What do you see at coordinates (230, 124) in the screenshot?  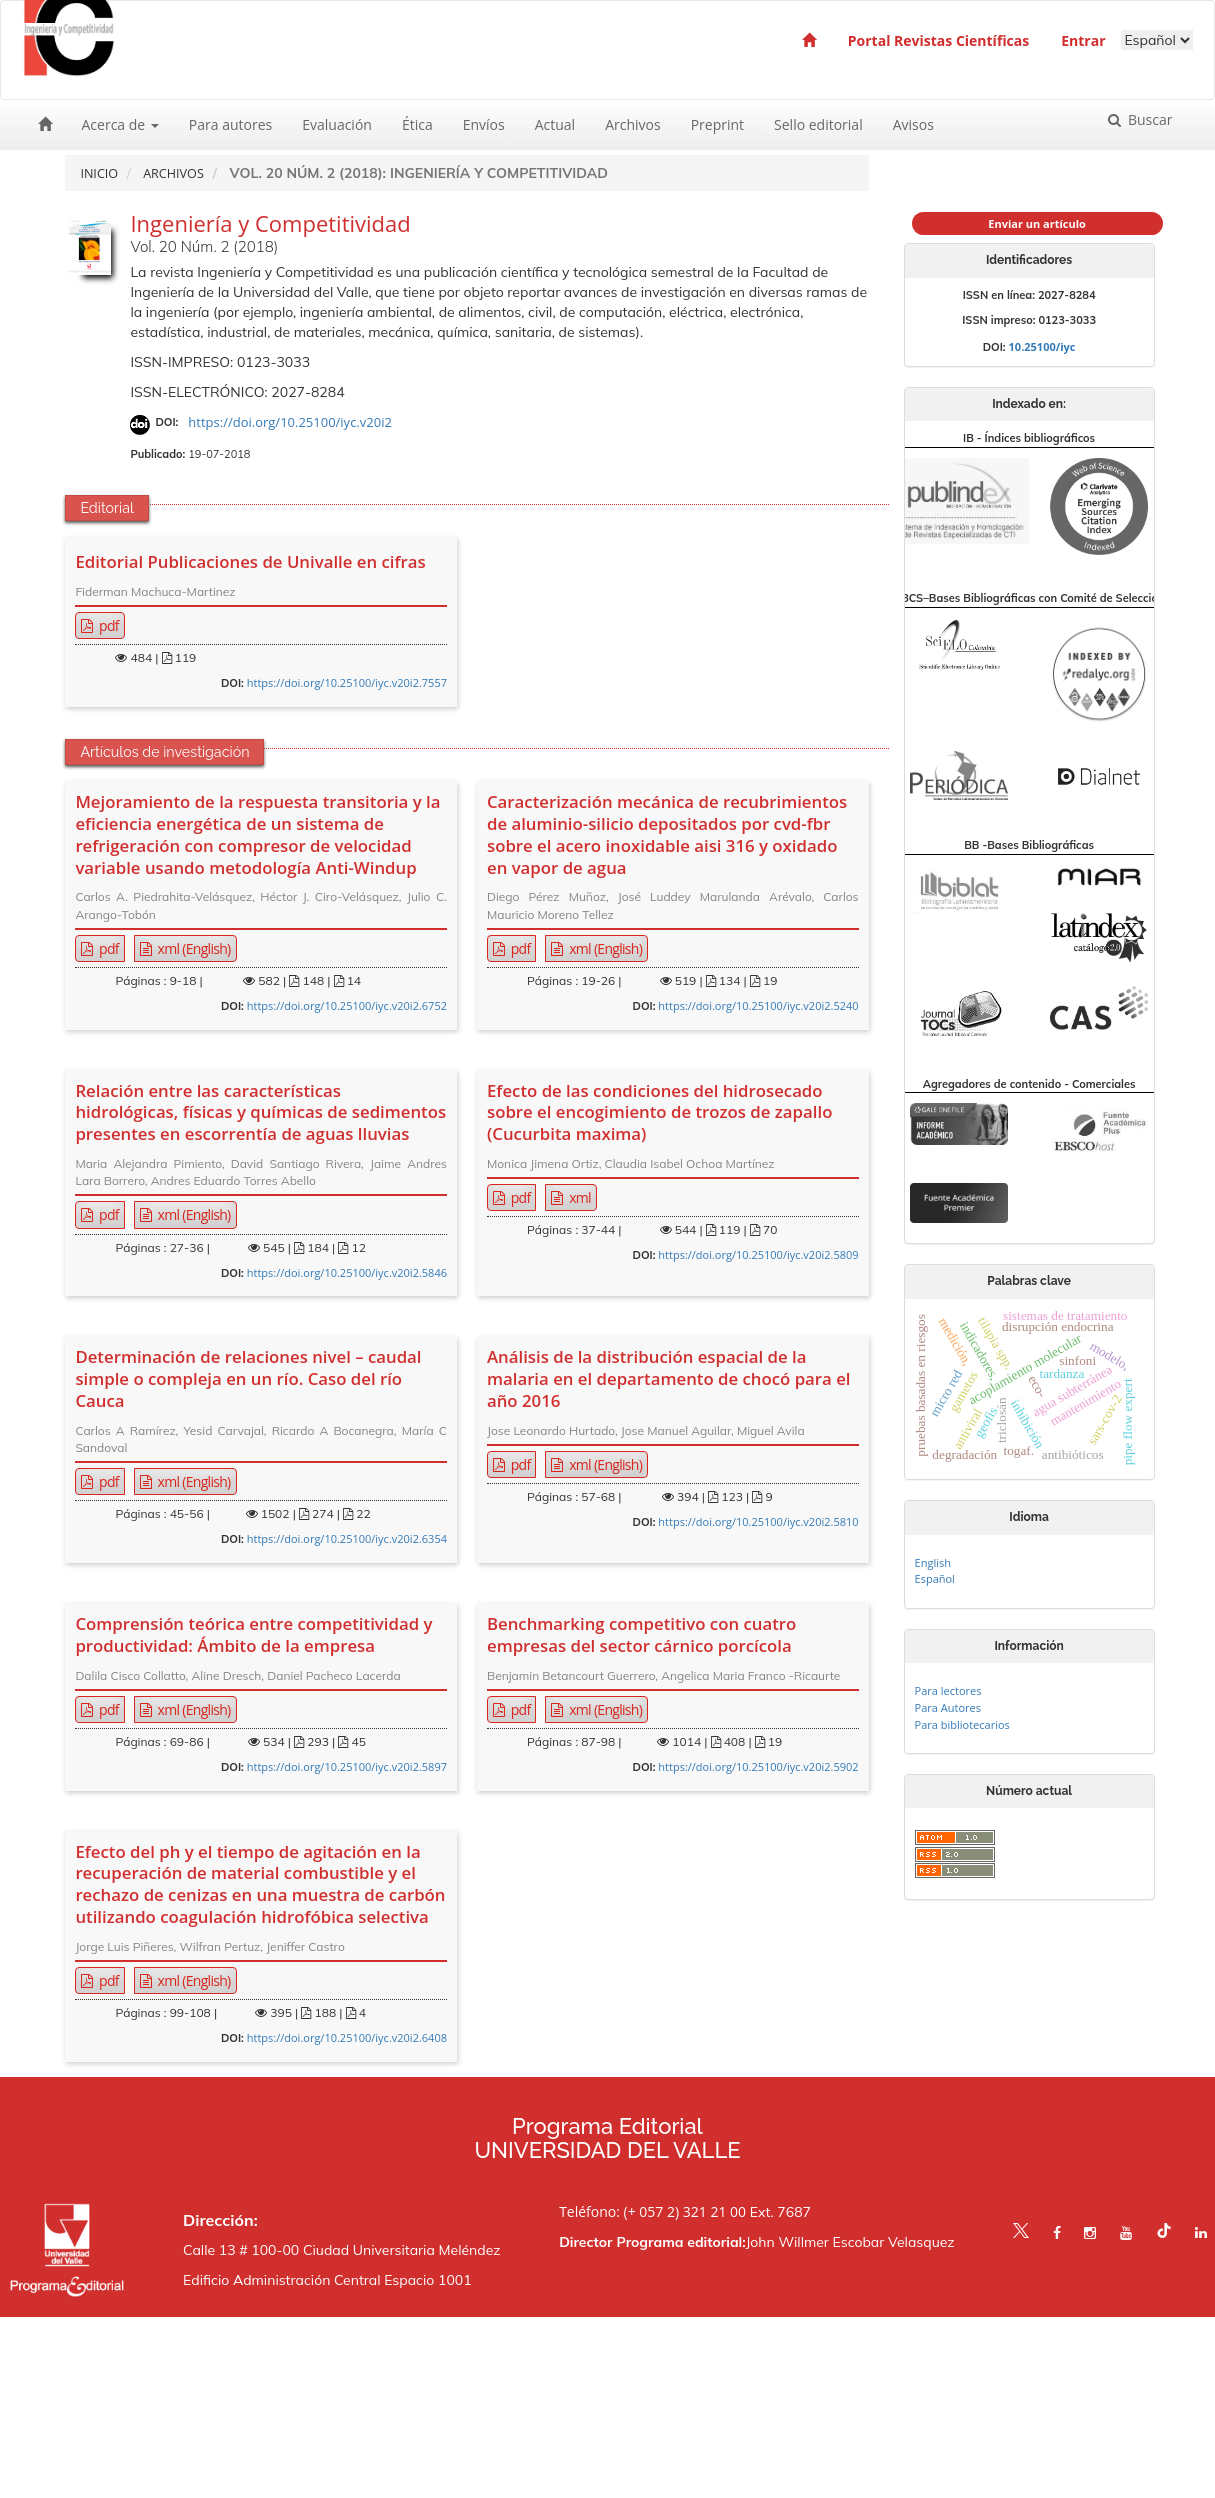 I see `Para autores` at bounding box center [230, 124].